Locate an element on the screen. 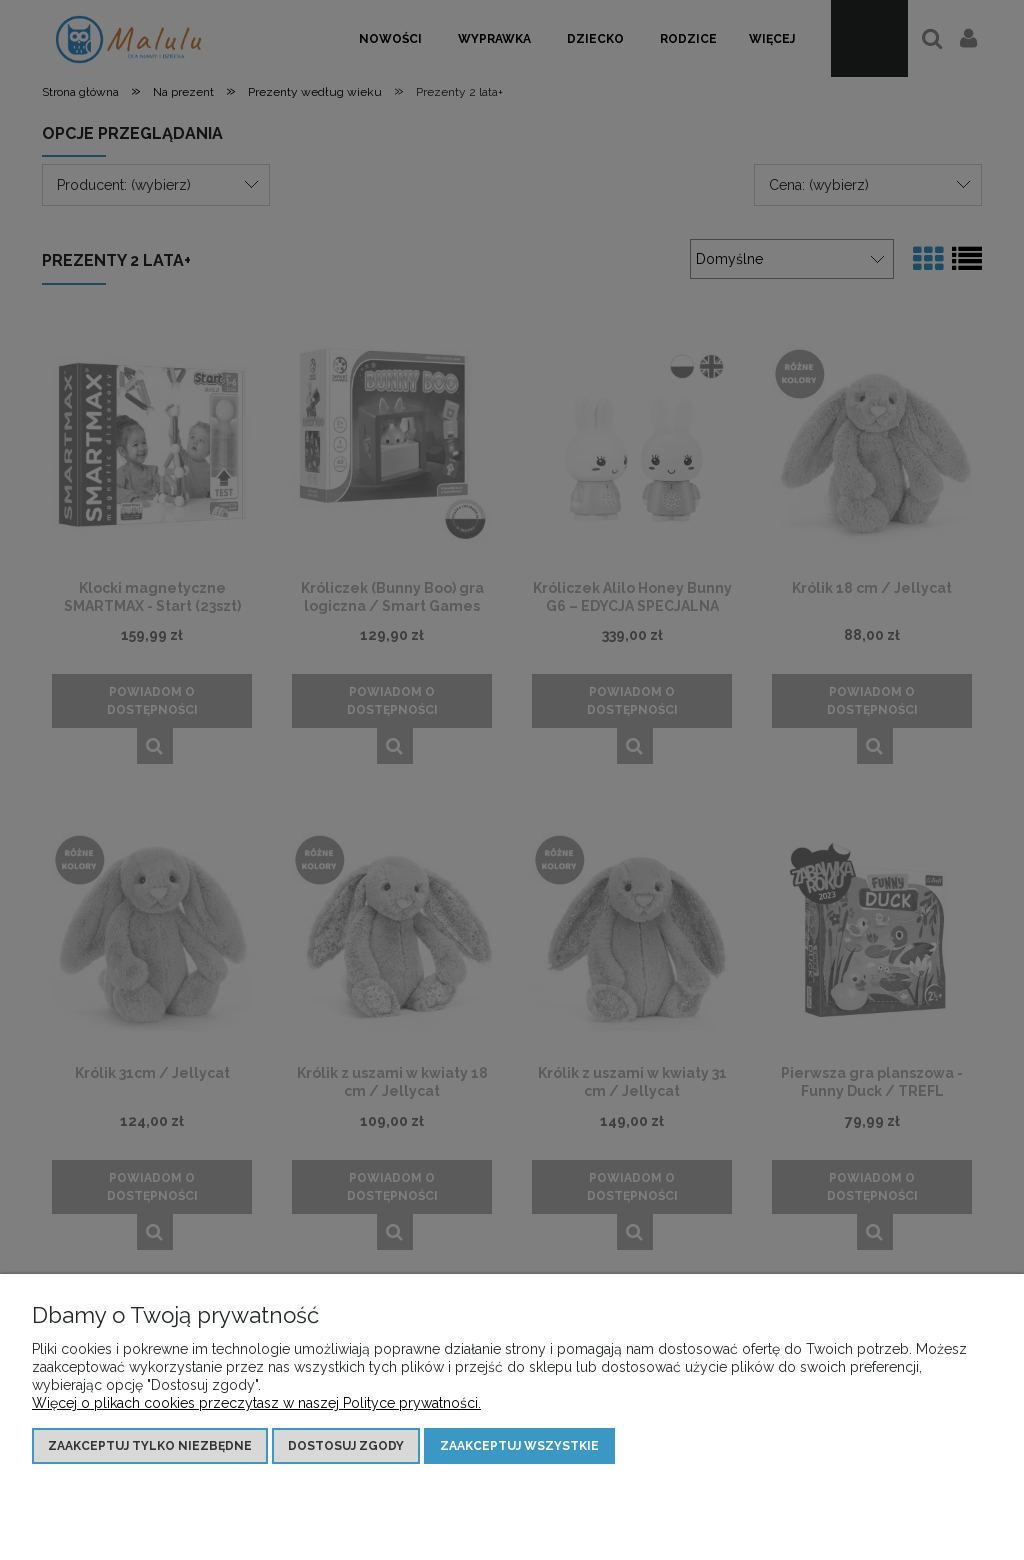  Więcej o plikach cookies przeczytasz w naszej Polityce prywatności. is located at coordinates (256, 1403).